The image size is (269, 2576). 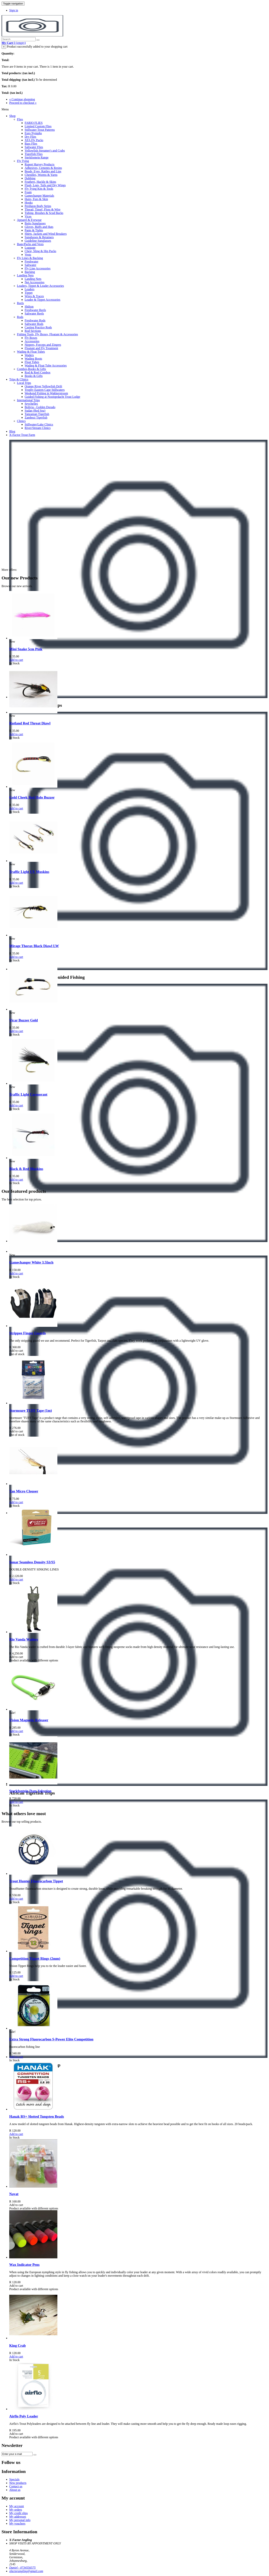 What do you see at coordinates (30, 136) in the screenshot?
I see `Dry Flies` at bounding box center [30, 136].